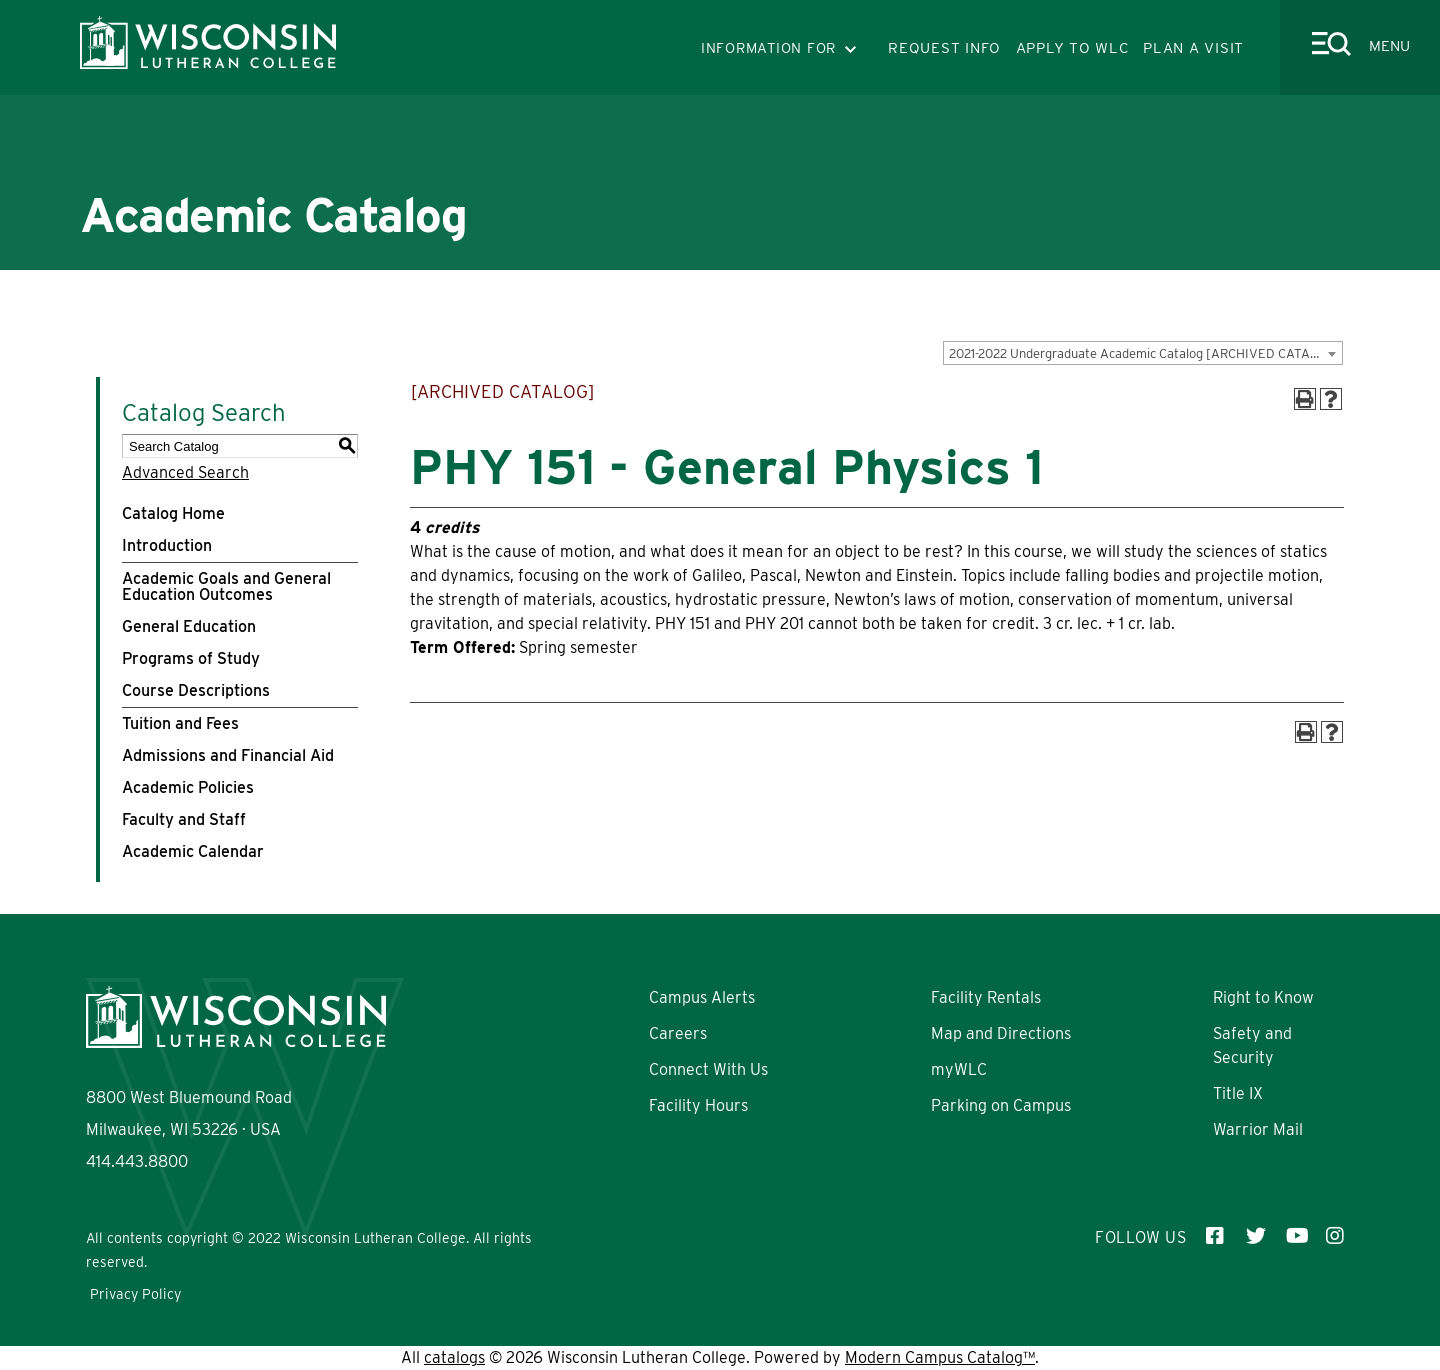 Image resolution: width=1440 pixels, height=1370 pixels. Describe the element at coordinates (189, 626) in the screenshot. I see `General Education` at that location.